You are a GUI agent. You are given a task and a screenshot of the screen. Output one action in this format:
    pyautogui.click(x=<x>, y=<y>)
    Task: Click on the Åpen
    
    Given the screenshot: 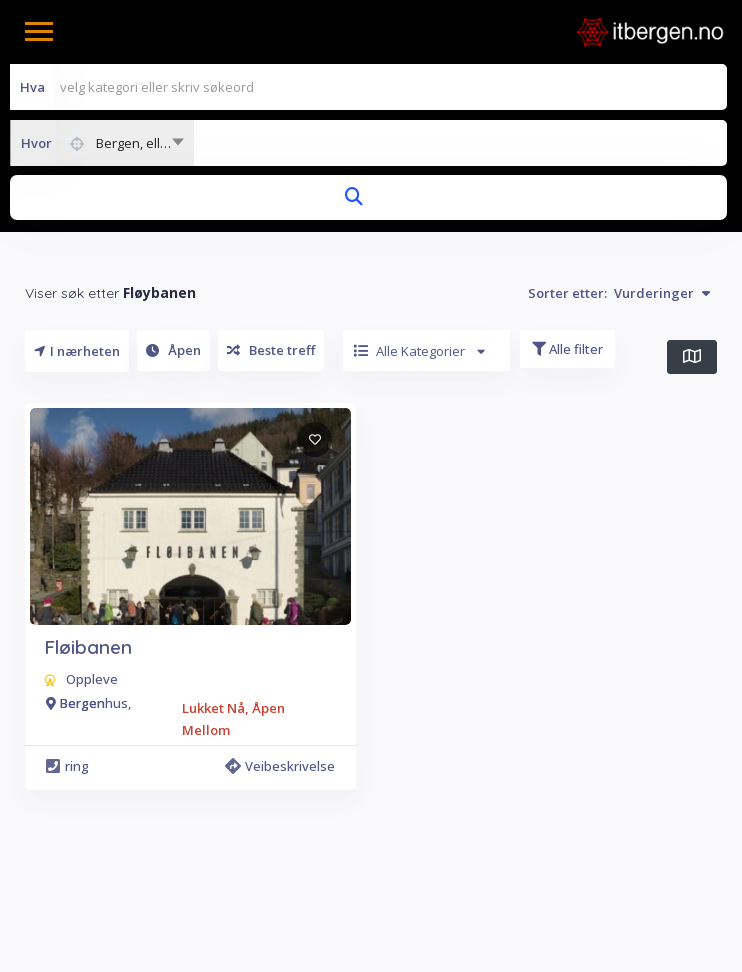 What is the action you would take?
    pyautogui.click(x=173, y=350)
    